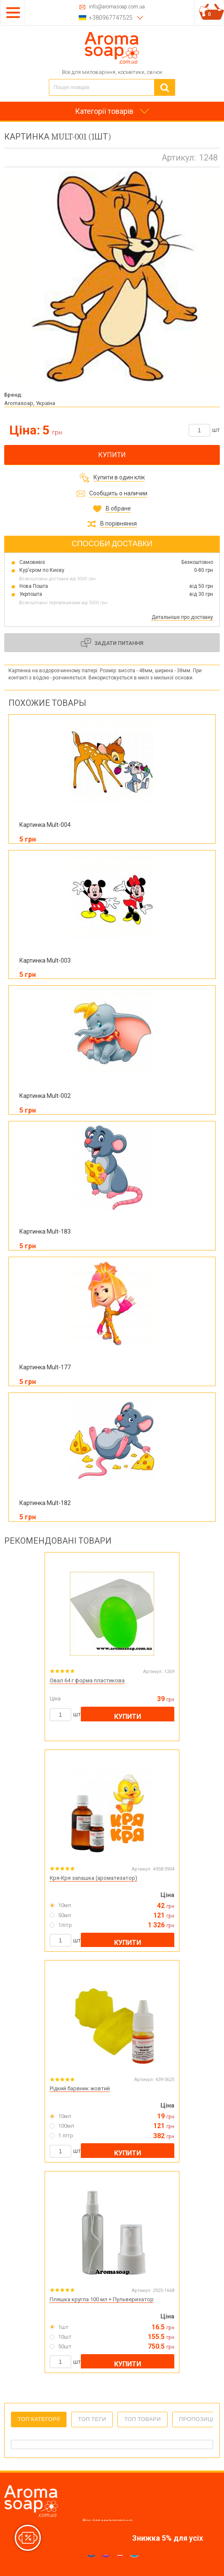 This screenshot has width=224, height=2576. What do you see at coordinates (117, 7) in the screenshot?
I see `info@aromasoap.com.ua` at bounding box center [117, 7].